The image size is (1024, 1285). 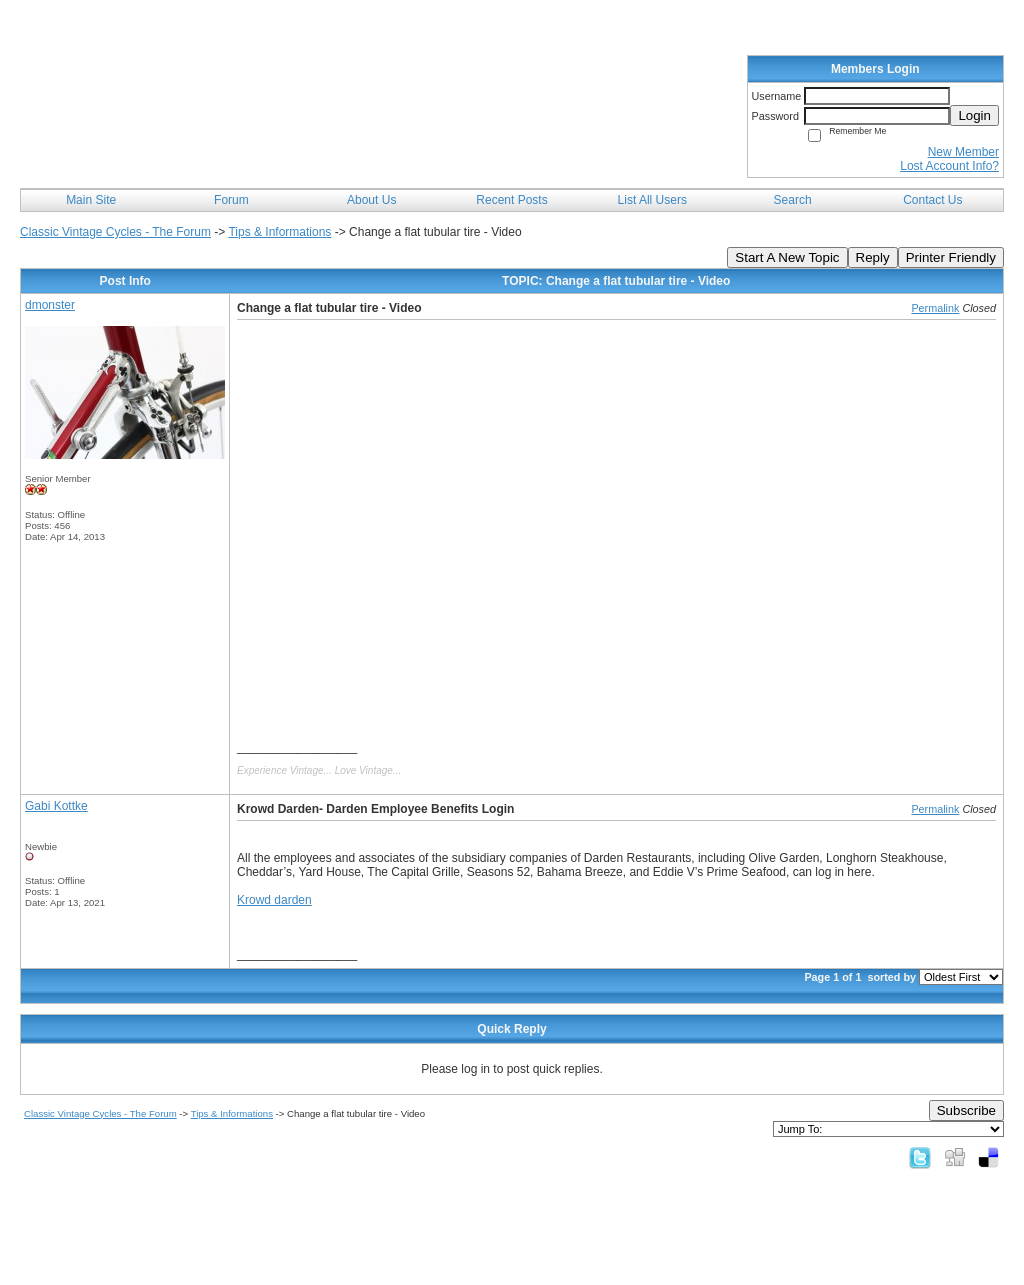 I want to click on Start A New Topic, so click(x=787, y=257).